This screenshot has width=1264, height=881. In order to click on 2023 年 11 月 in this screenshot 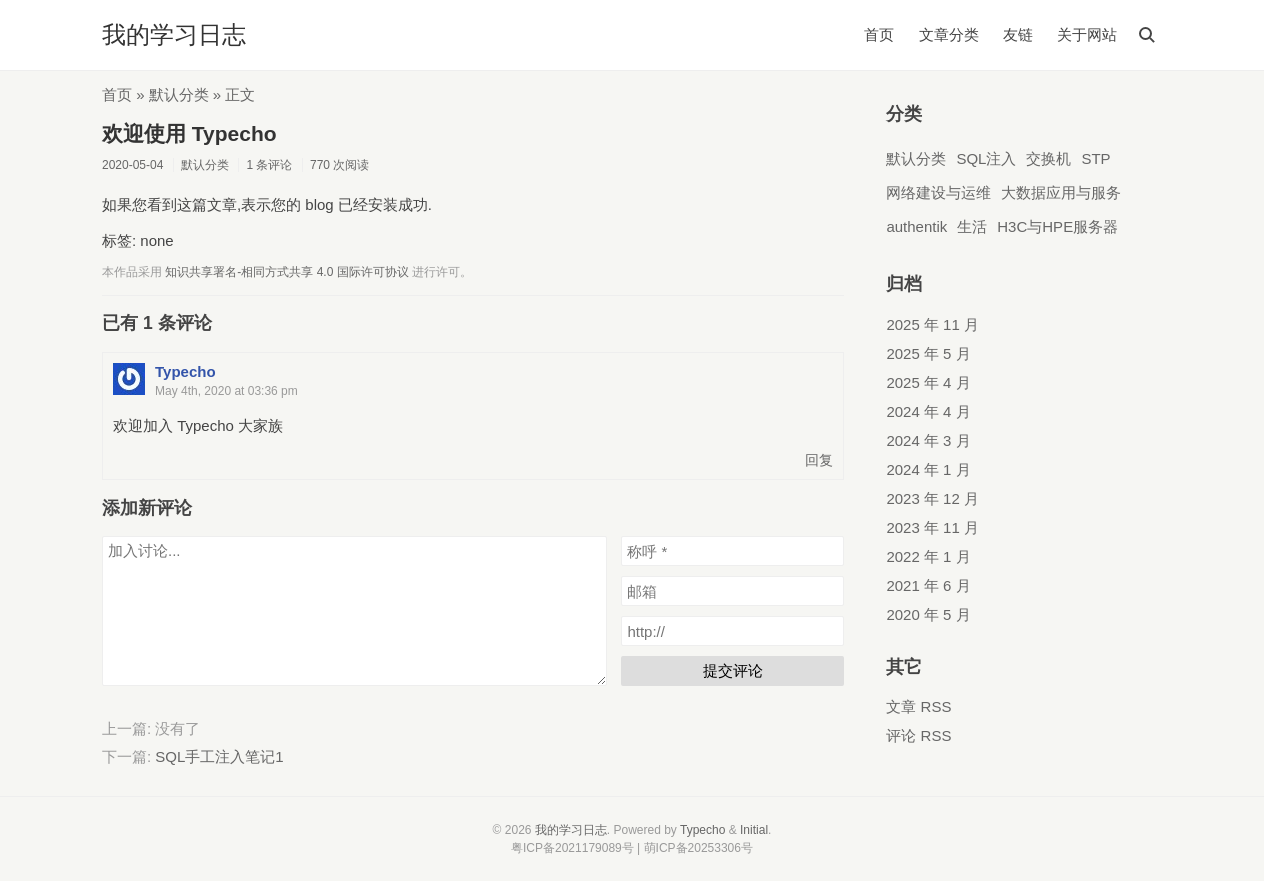, I will do `click(932, 527)`.